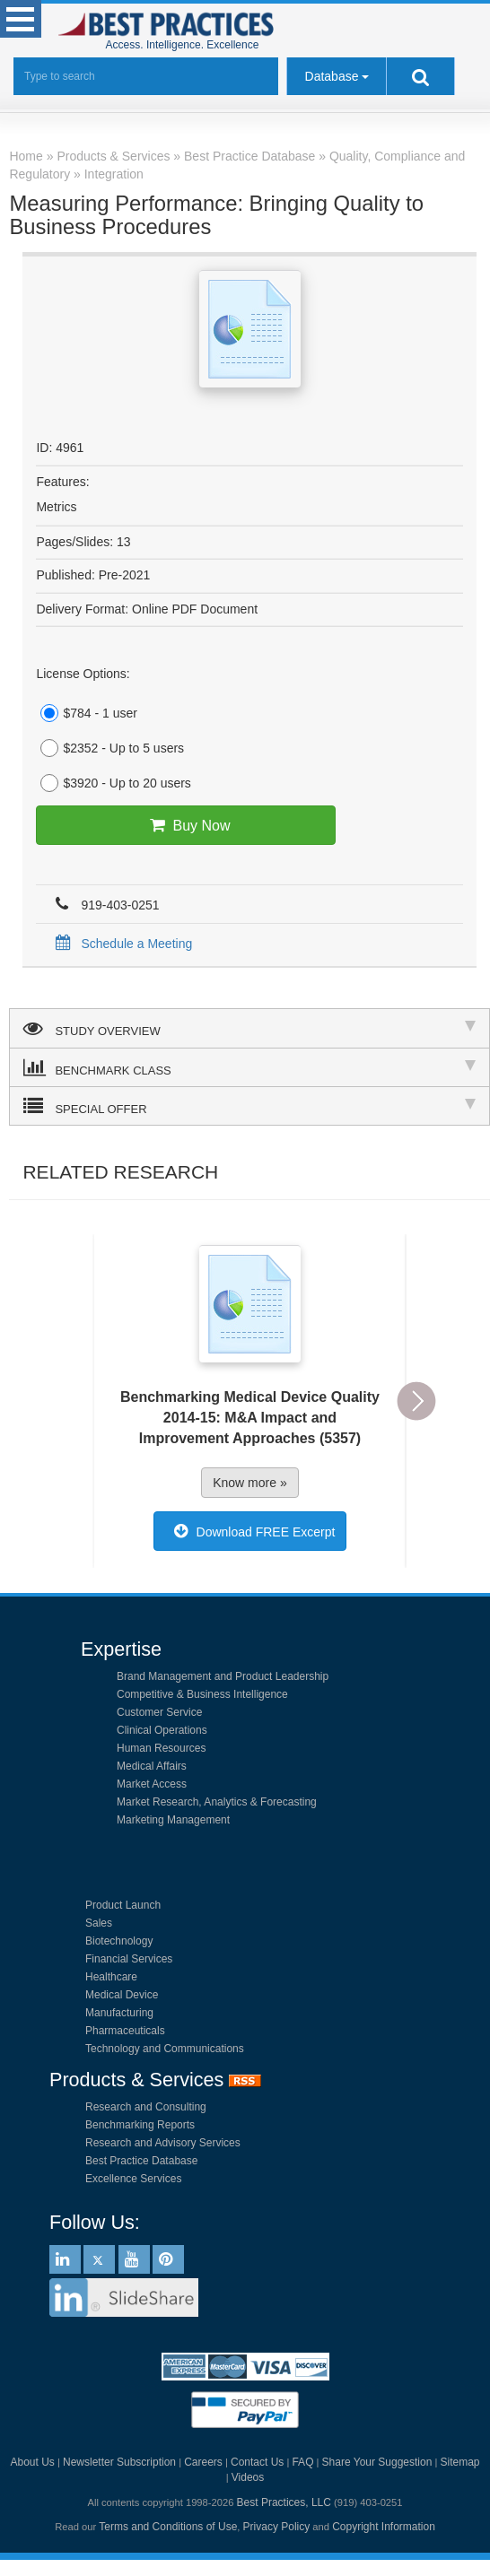 Image resolution: width=490 pixels, height=2576 pixels. I want to click on Sitemap, so click(459, 2462).